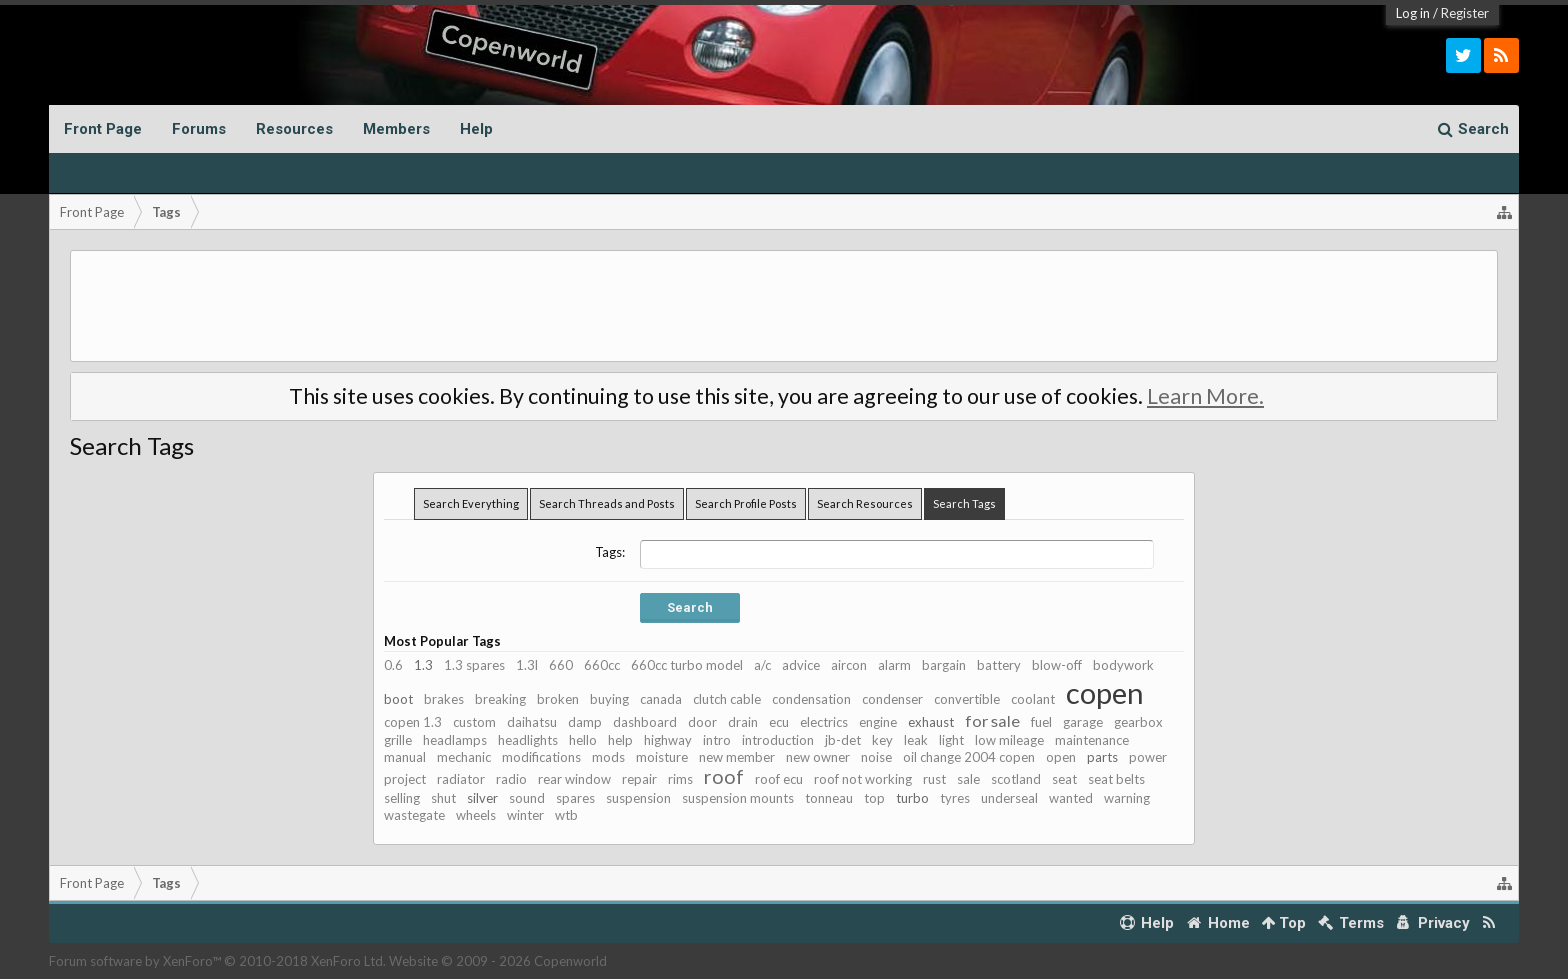 The width and height of the screenshot is (1568, 979). Describe the element at coordinates (969, 757) in the screenshot. I see `oil change 2004 copen` at that location.